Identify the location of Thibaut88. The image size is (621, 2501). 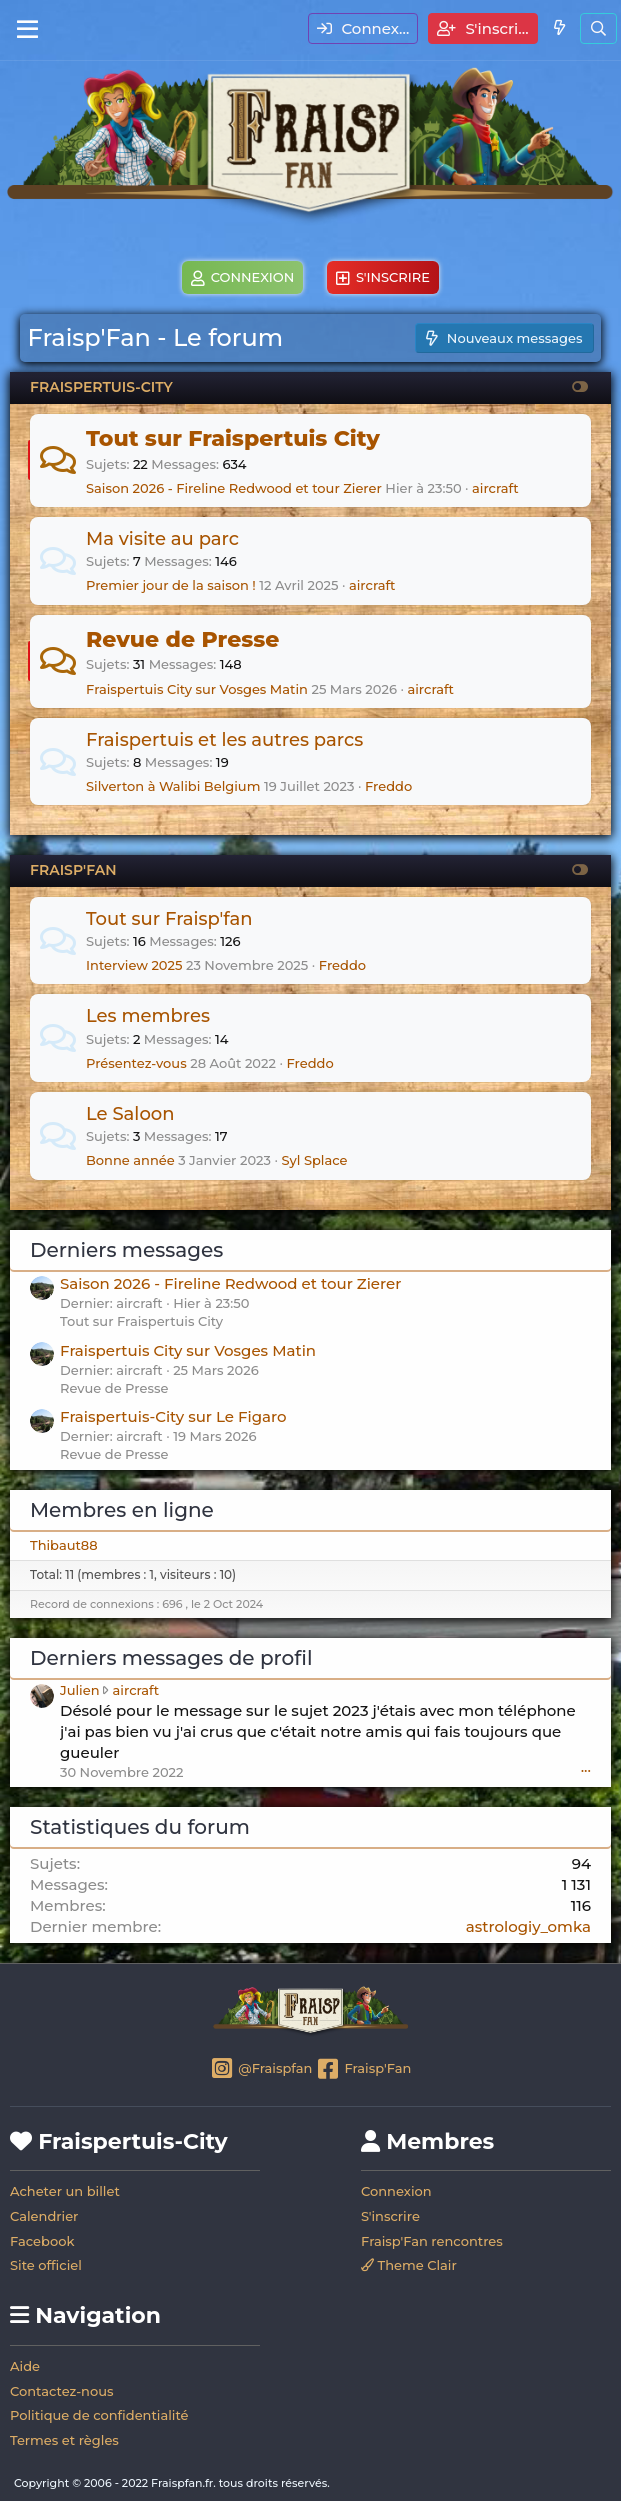
(64, 1545).